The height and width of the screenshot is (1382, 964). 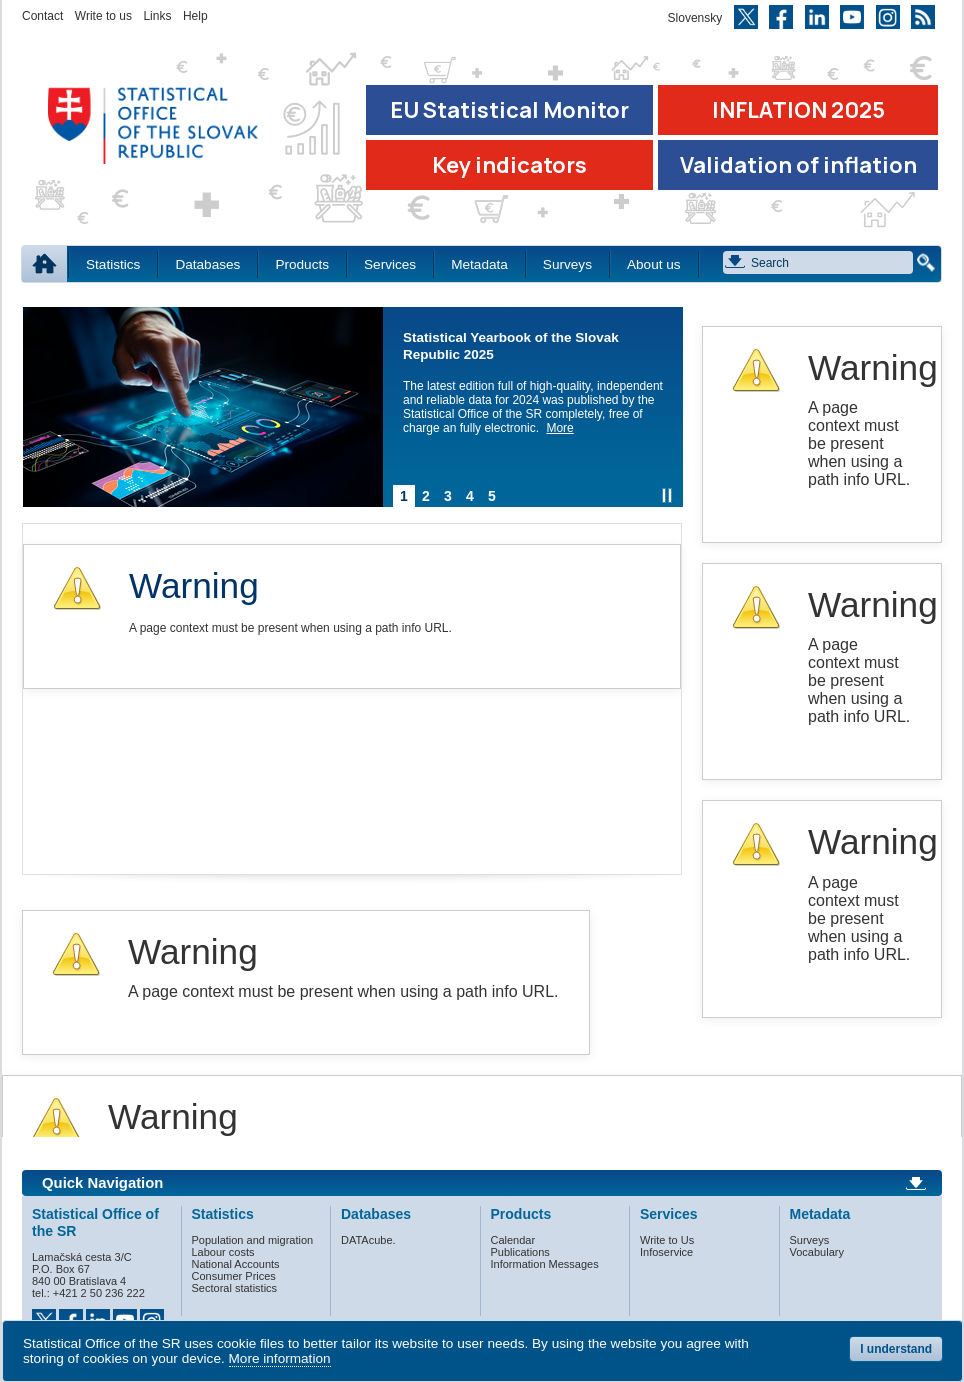 What do you see at coordinates (666, 1252) in the screenshot?
I see `Infoservice` at bounding box center [666, 1252].